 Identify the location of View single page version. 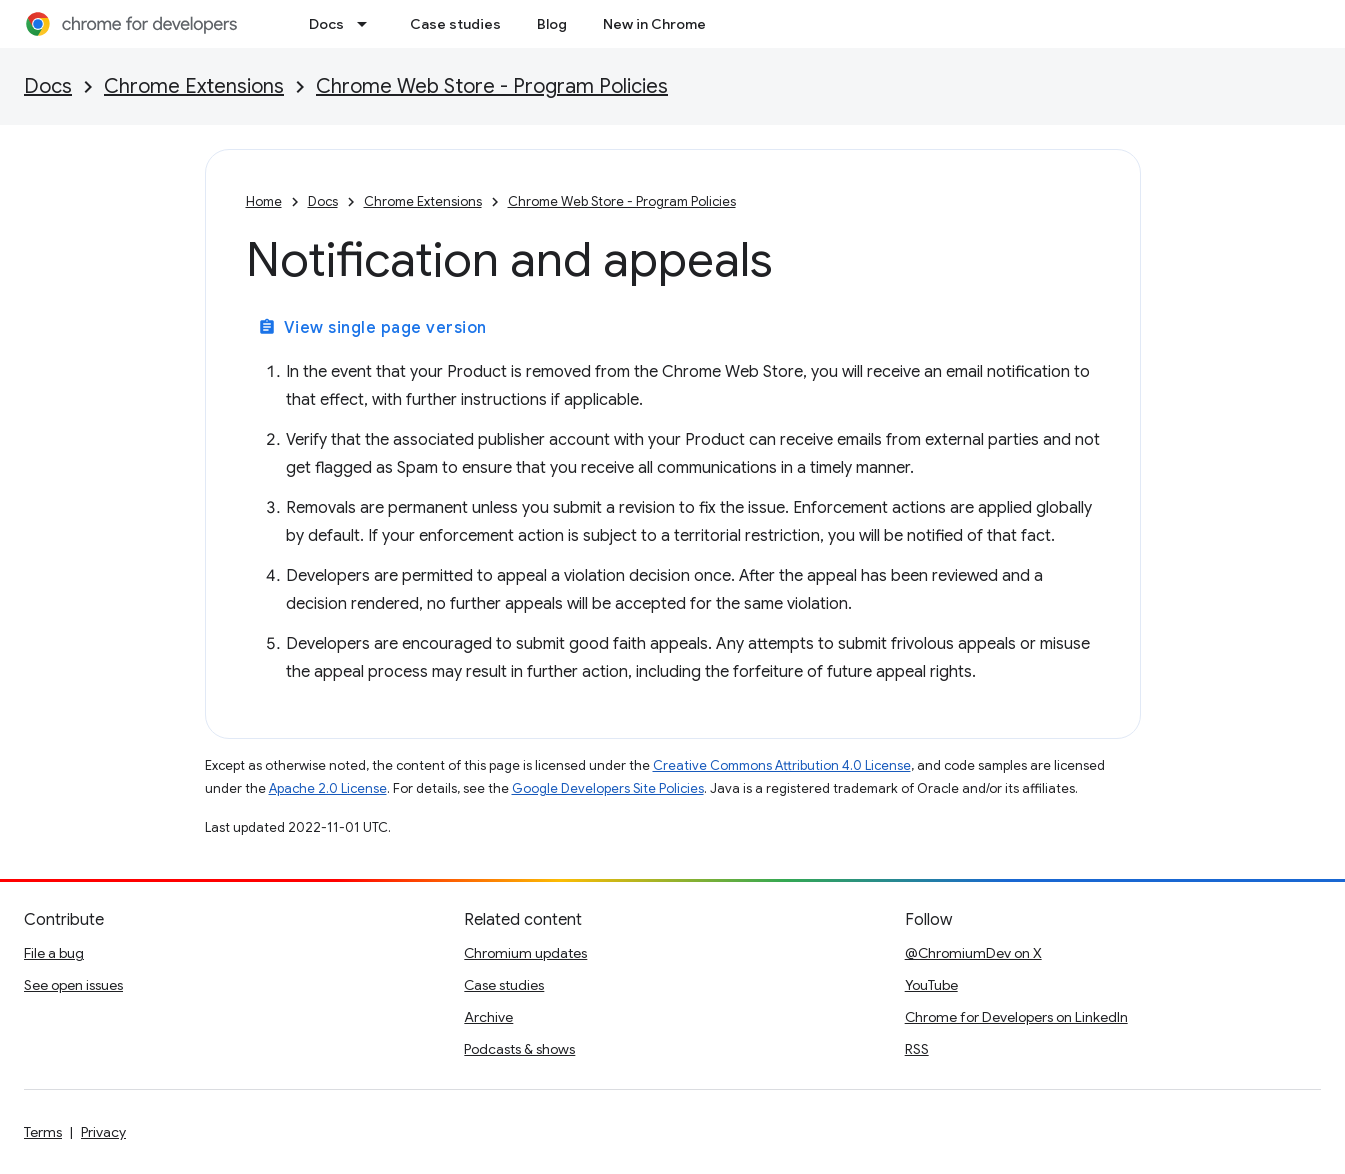
(372, 328).